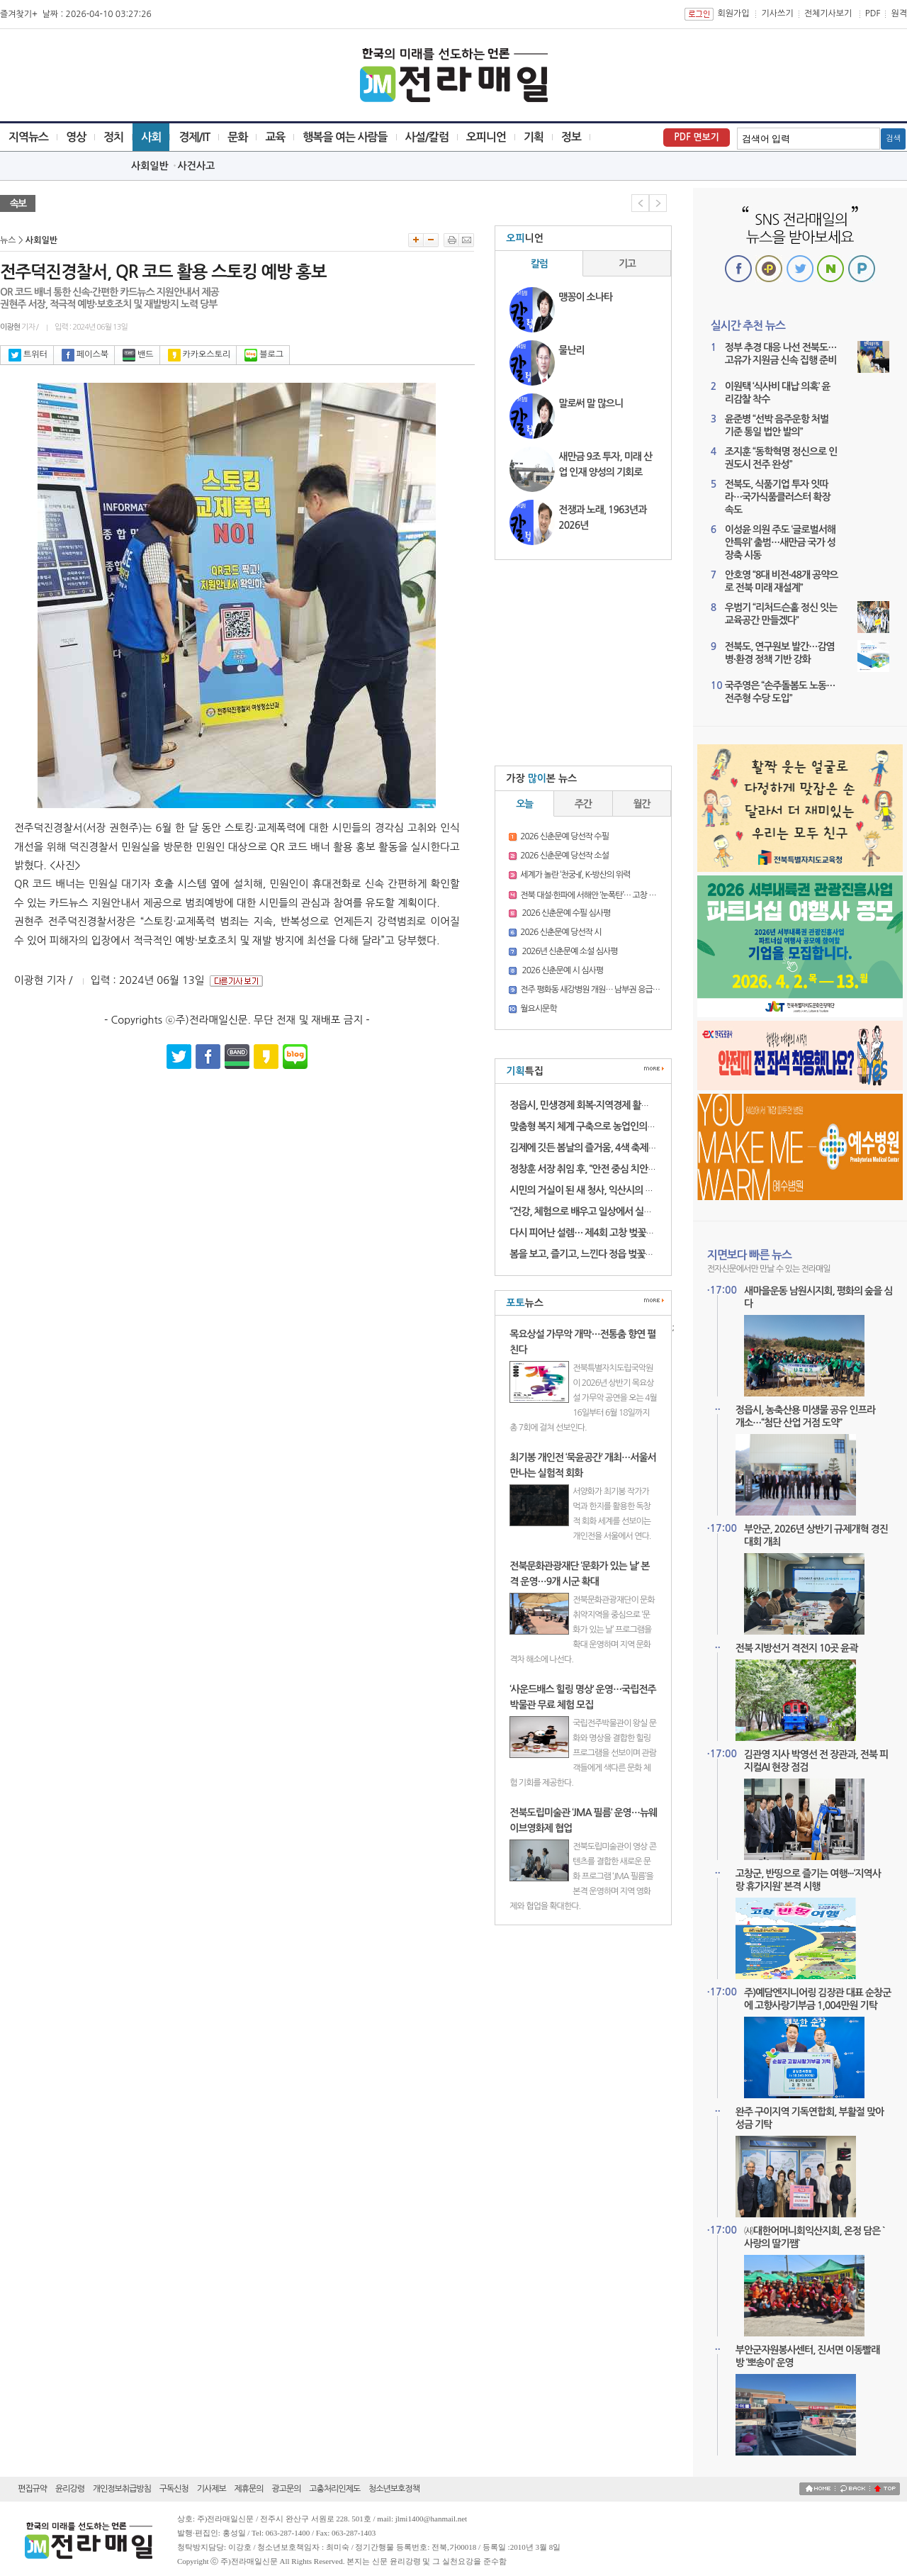 This screenshot has height=2576, width=907. I want to click on 2026 신춘문예 시 심사평, so click(561, 970).